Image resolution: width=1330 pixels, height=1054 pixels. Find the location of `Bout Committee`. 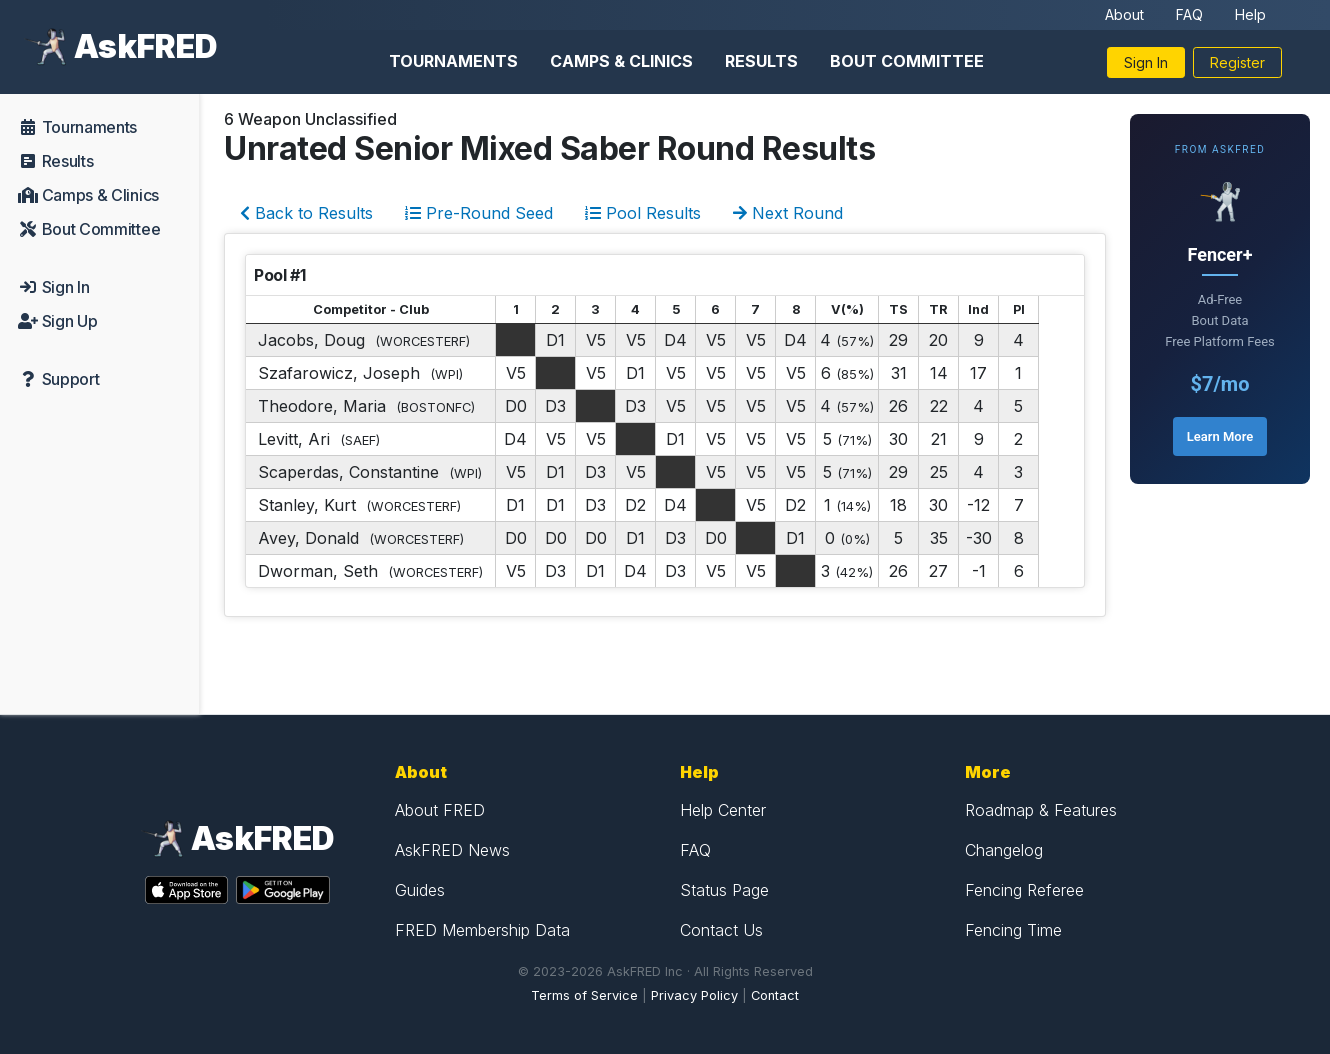

Bout Committee is located at coordinates (907, 61).